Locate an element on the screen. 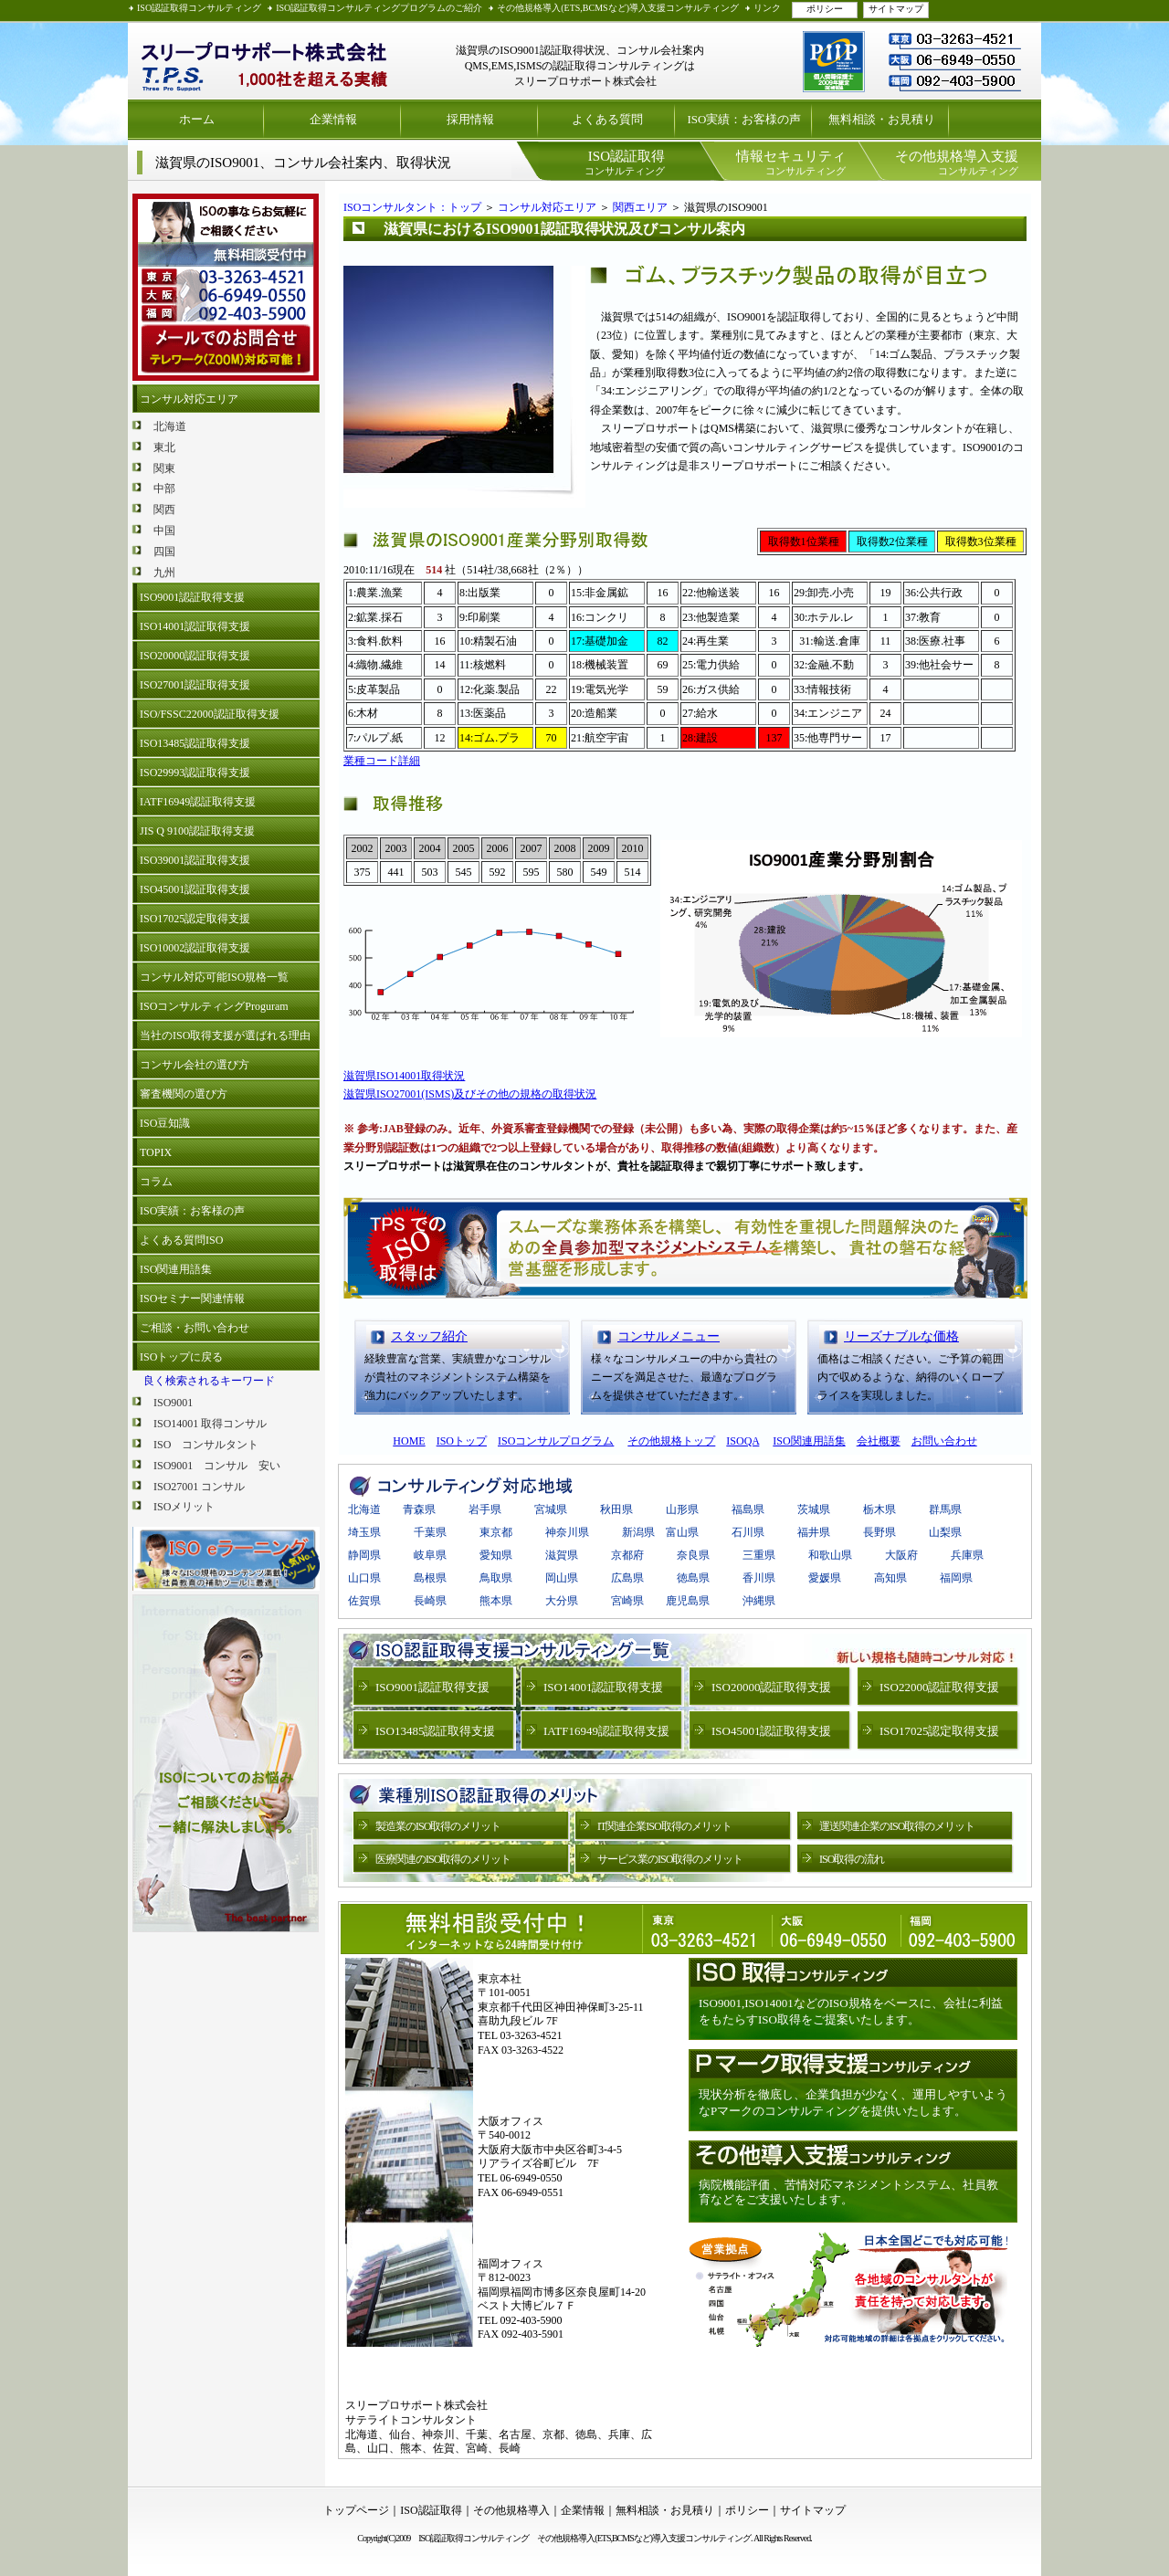 The height and width of the screenshot is (2576, 1169). ISO9001 is located at coordinates (173, 1402).